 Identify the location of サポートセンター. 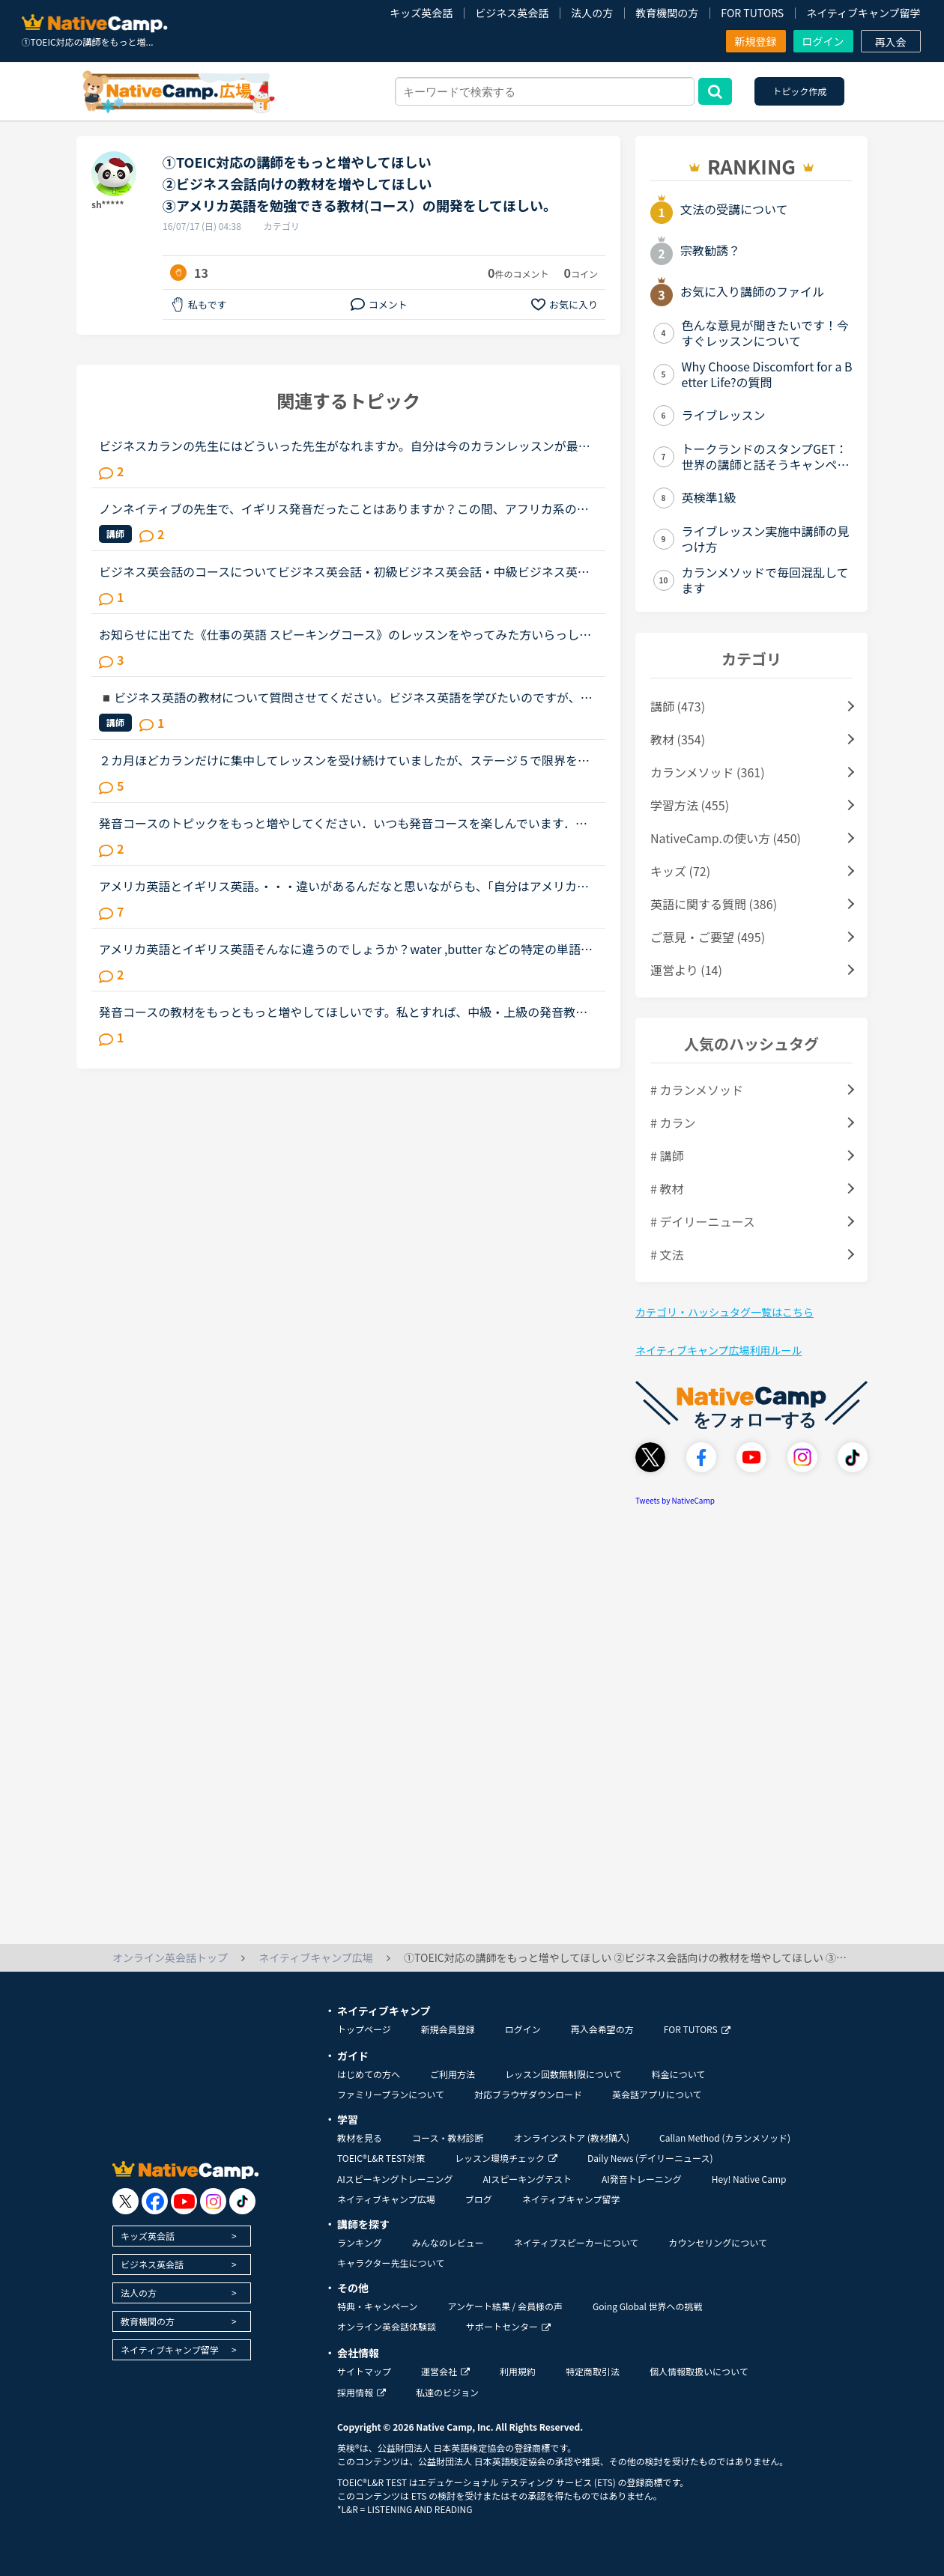
(508, 2326).